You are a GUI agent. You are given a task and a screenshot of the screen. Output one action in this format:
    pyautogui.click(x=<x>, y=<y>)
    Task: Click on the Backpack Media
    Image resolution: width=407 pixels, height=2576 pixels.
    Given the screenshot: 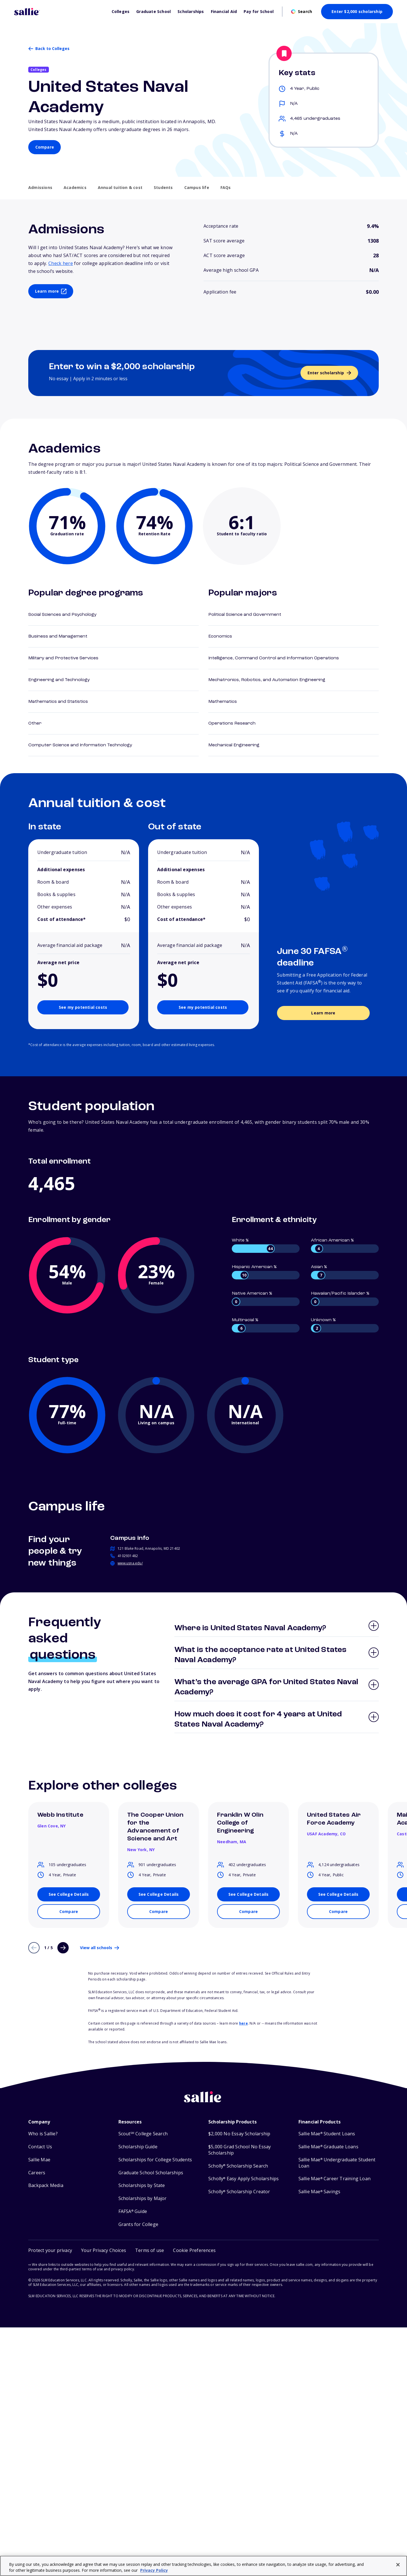 What is the action you would take?
    pyautogui.click(x=45, y=2185)
    